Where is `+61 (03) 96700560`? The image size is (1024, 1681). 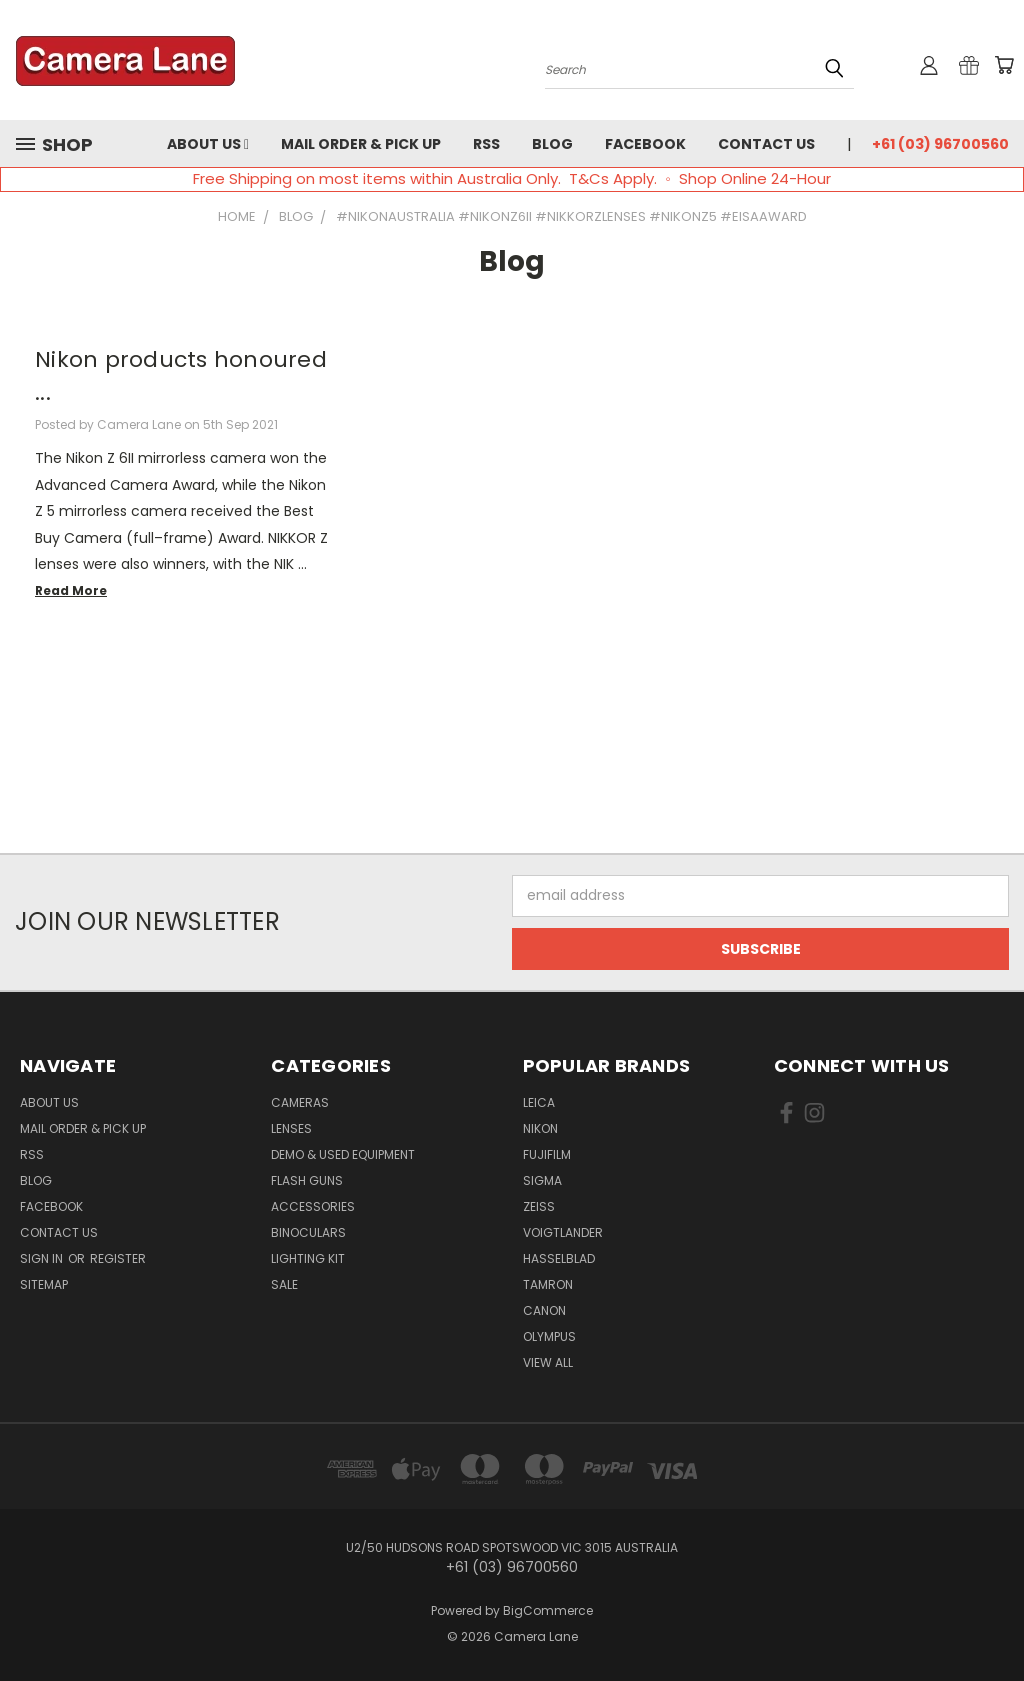 +61 (03) 96700560 is located at coordinates (940, 144).